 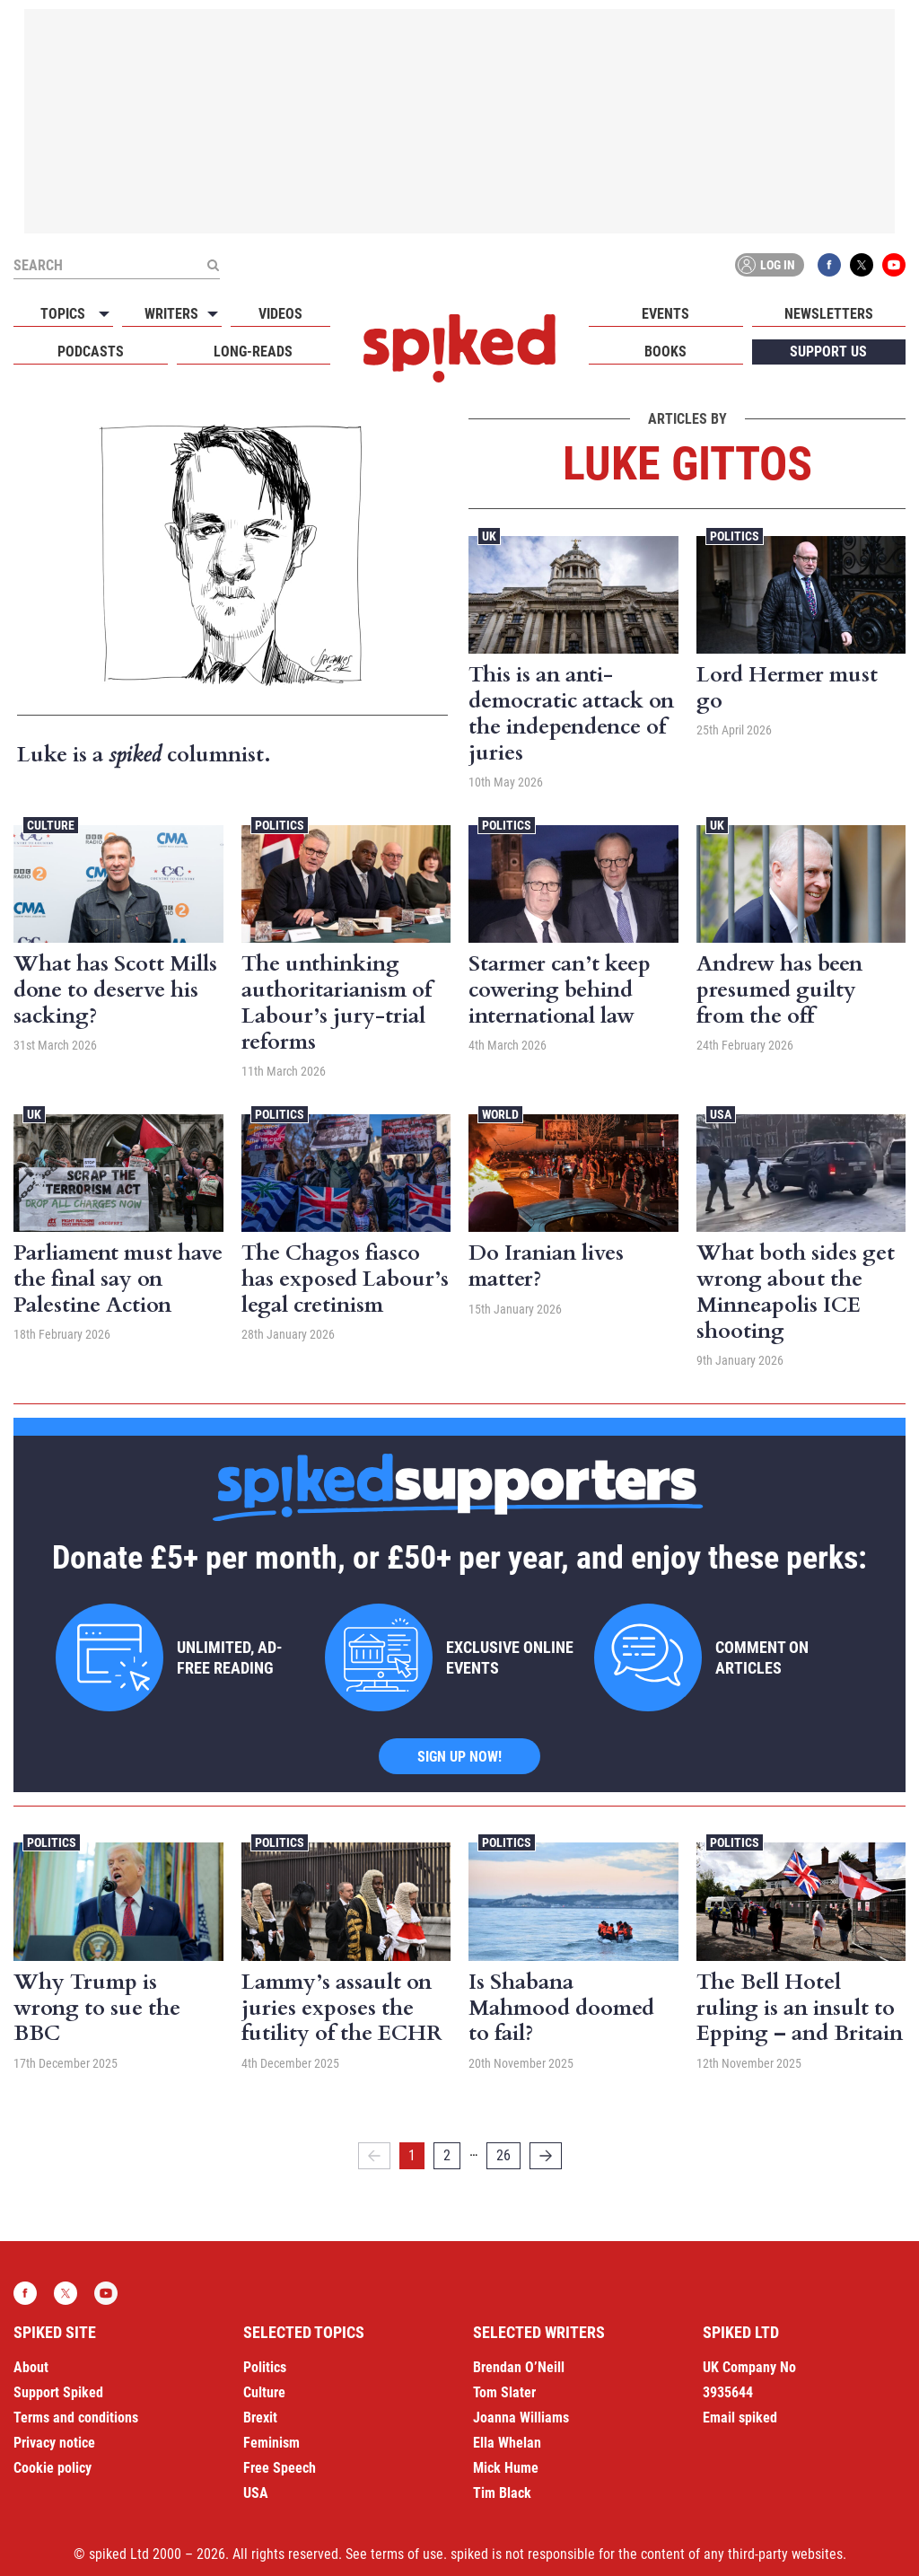 What do you see at coordinates (507, 2442) in the screenshot?
I see `Ella Whelan` at bounding box center [507, 2442].